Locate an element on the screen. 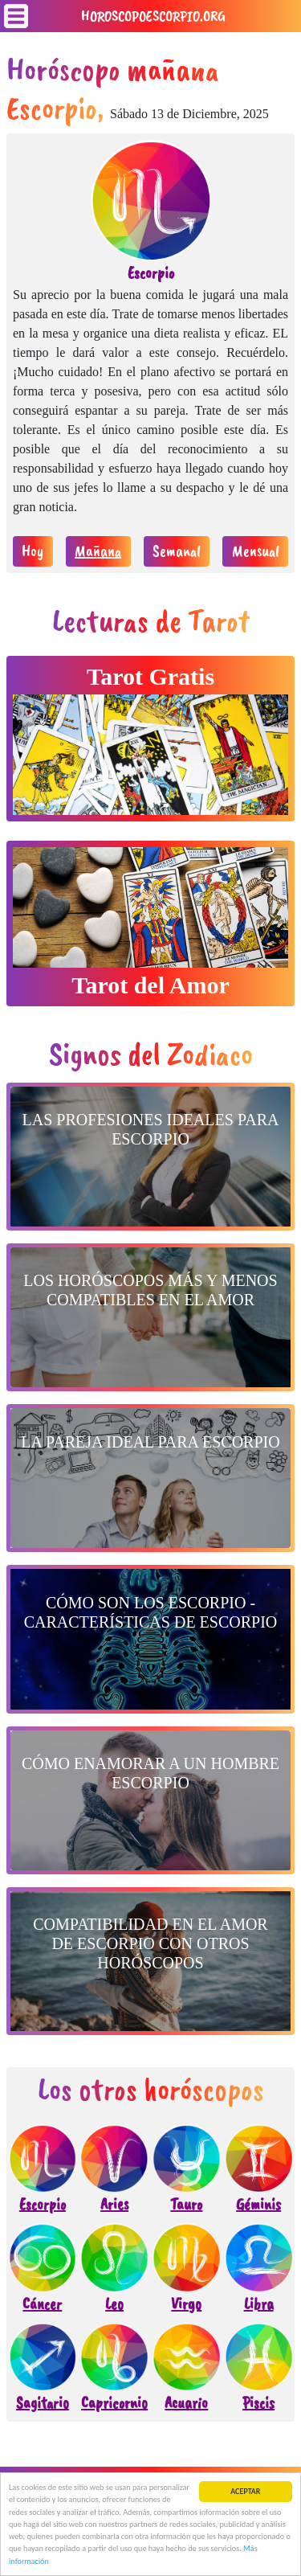 The height and width of the screenshot is (2576, 301). Hoy is located at coordinates (32, 551).